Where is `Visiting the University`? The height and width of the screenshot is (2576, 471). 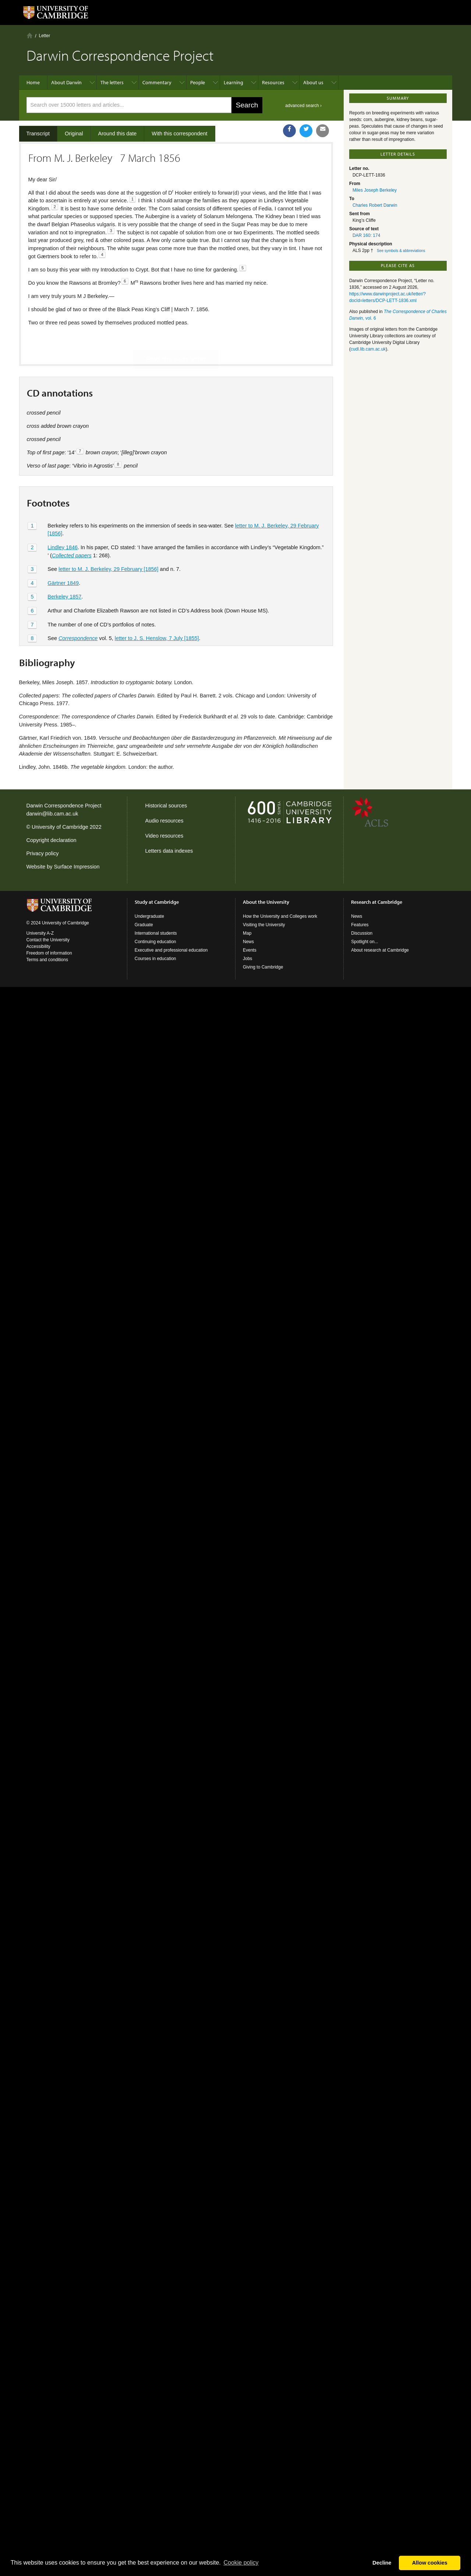
Visiting the University is located at coordinates (264, 924).